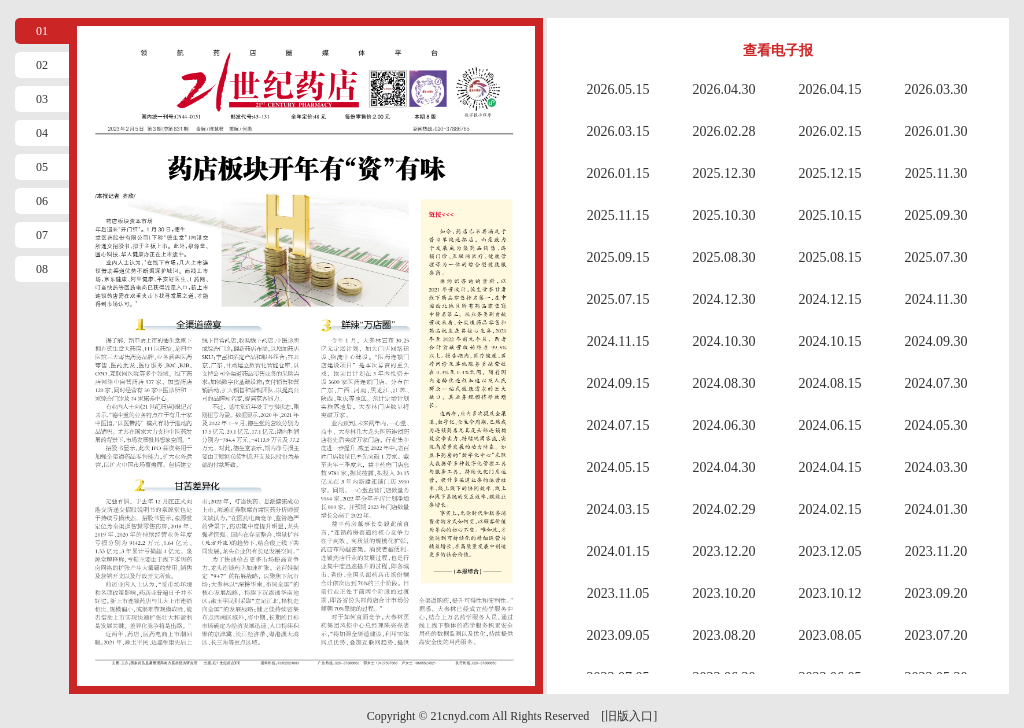 This screenshot has height=728, width=1024. Describe the element at coordinates (618, 635) in the screenshot. I see `2023.09.05` at that location.